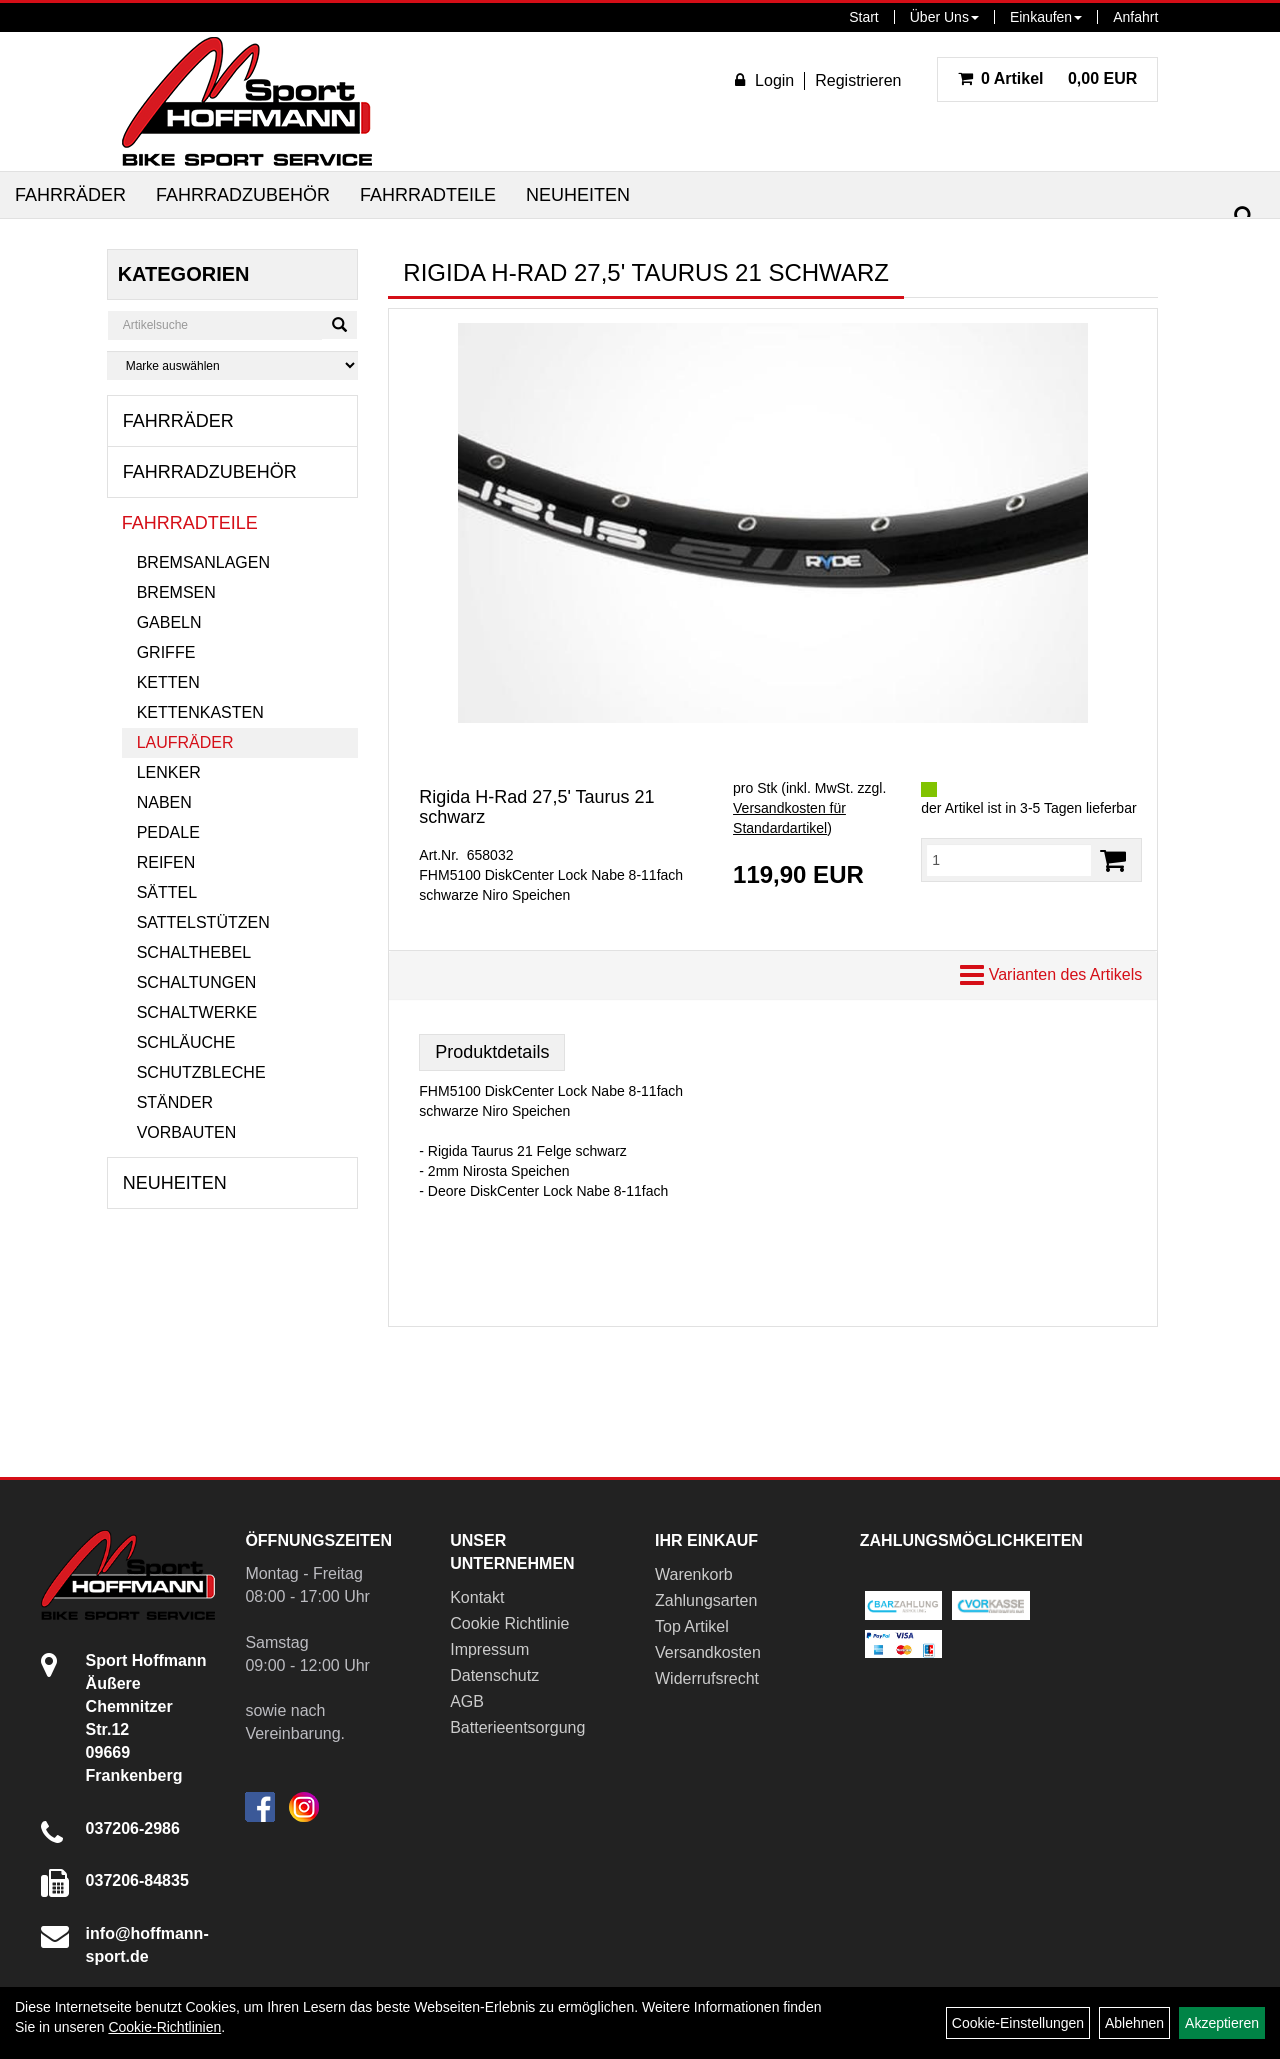 The height and width of the screenshot is (2059, 1280). I want to click on Sattelstützen, so click(203, 922).